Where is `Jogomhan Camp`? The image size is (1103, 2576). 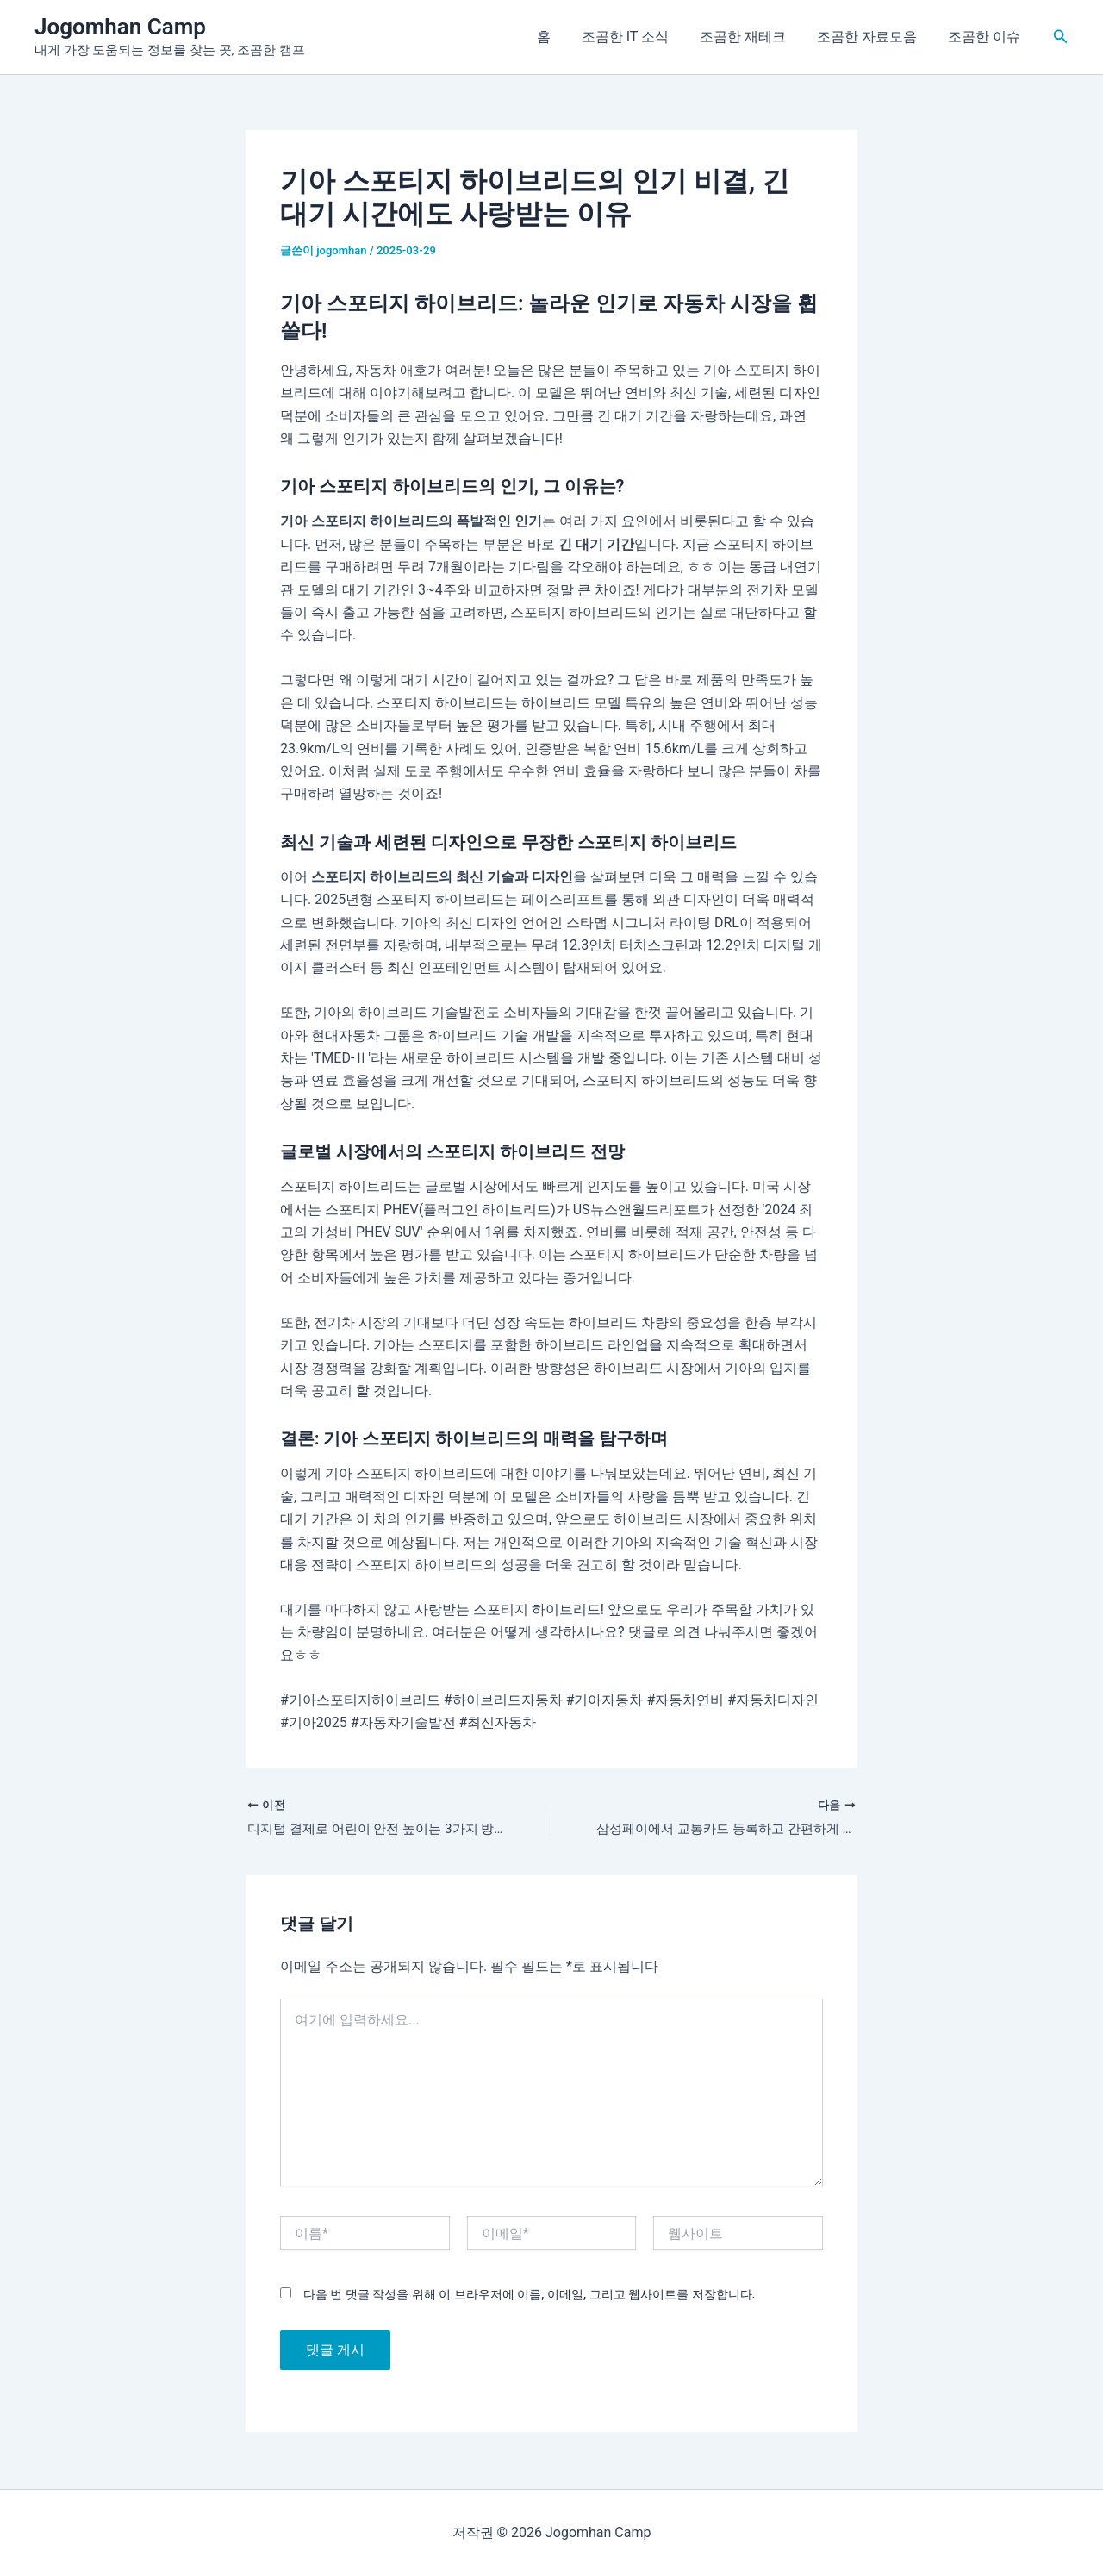 Jogomhan Camp is located at coordinates (120, 27).